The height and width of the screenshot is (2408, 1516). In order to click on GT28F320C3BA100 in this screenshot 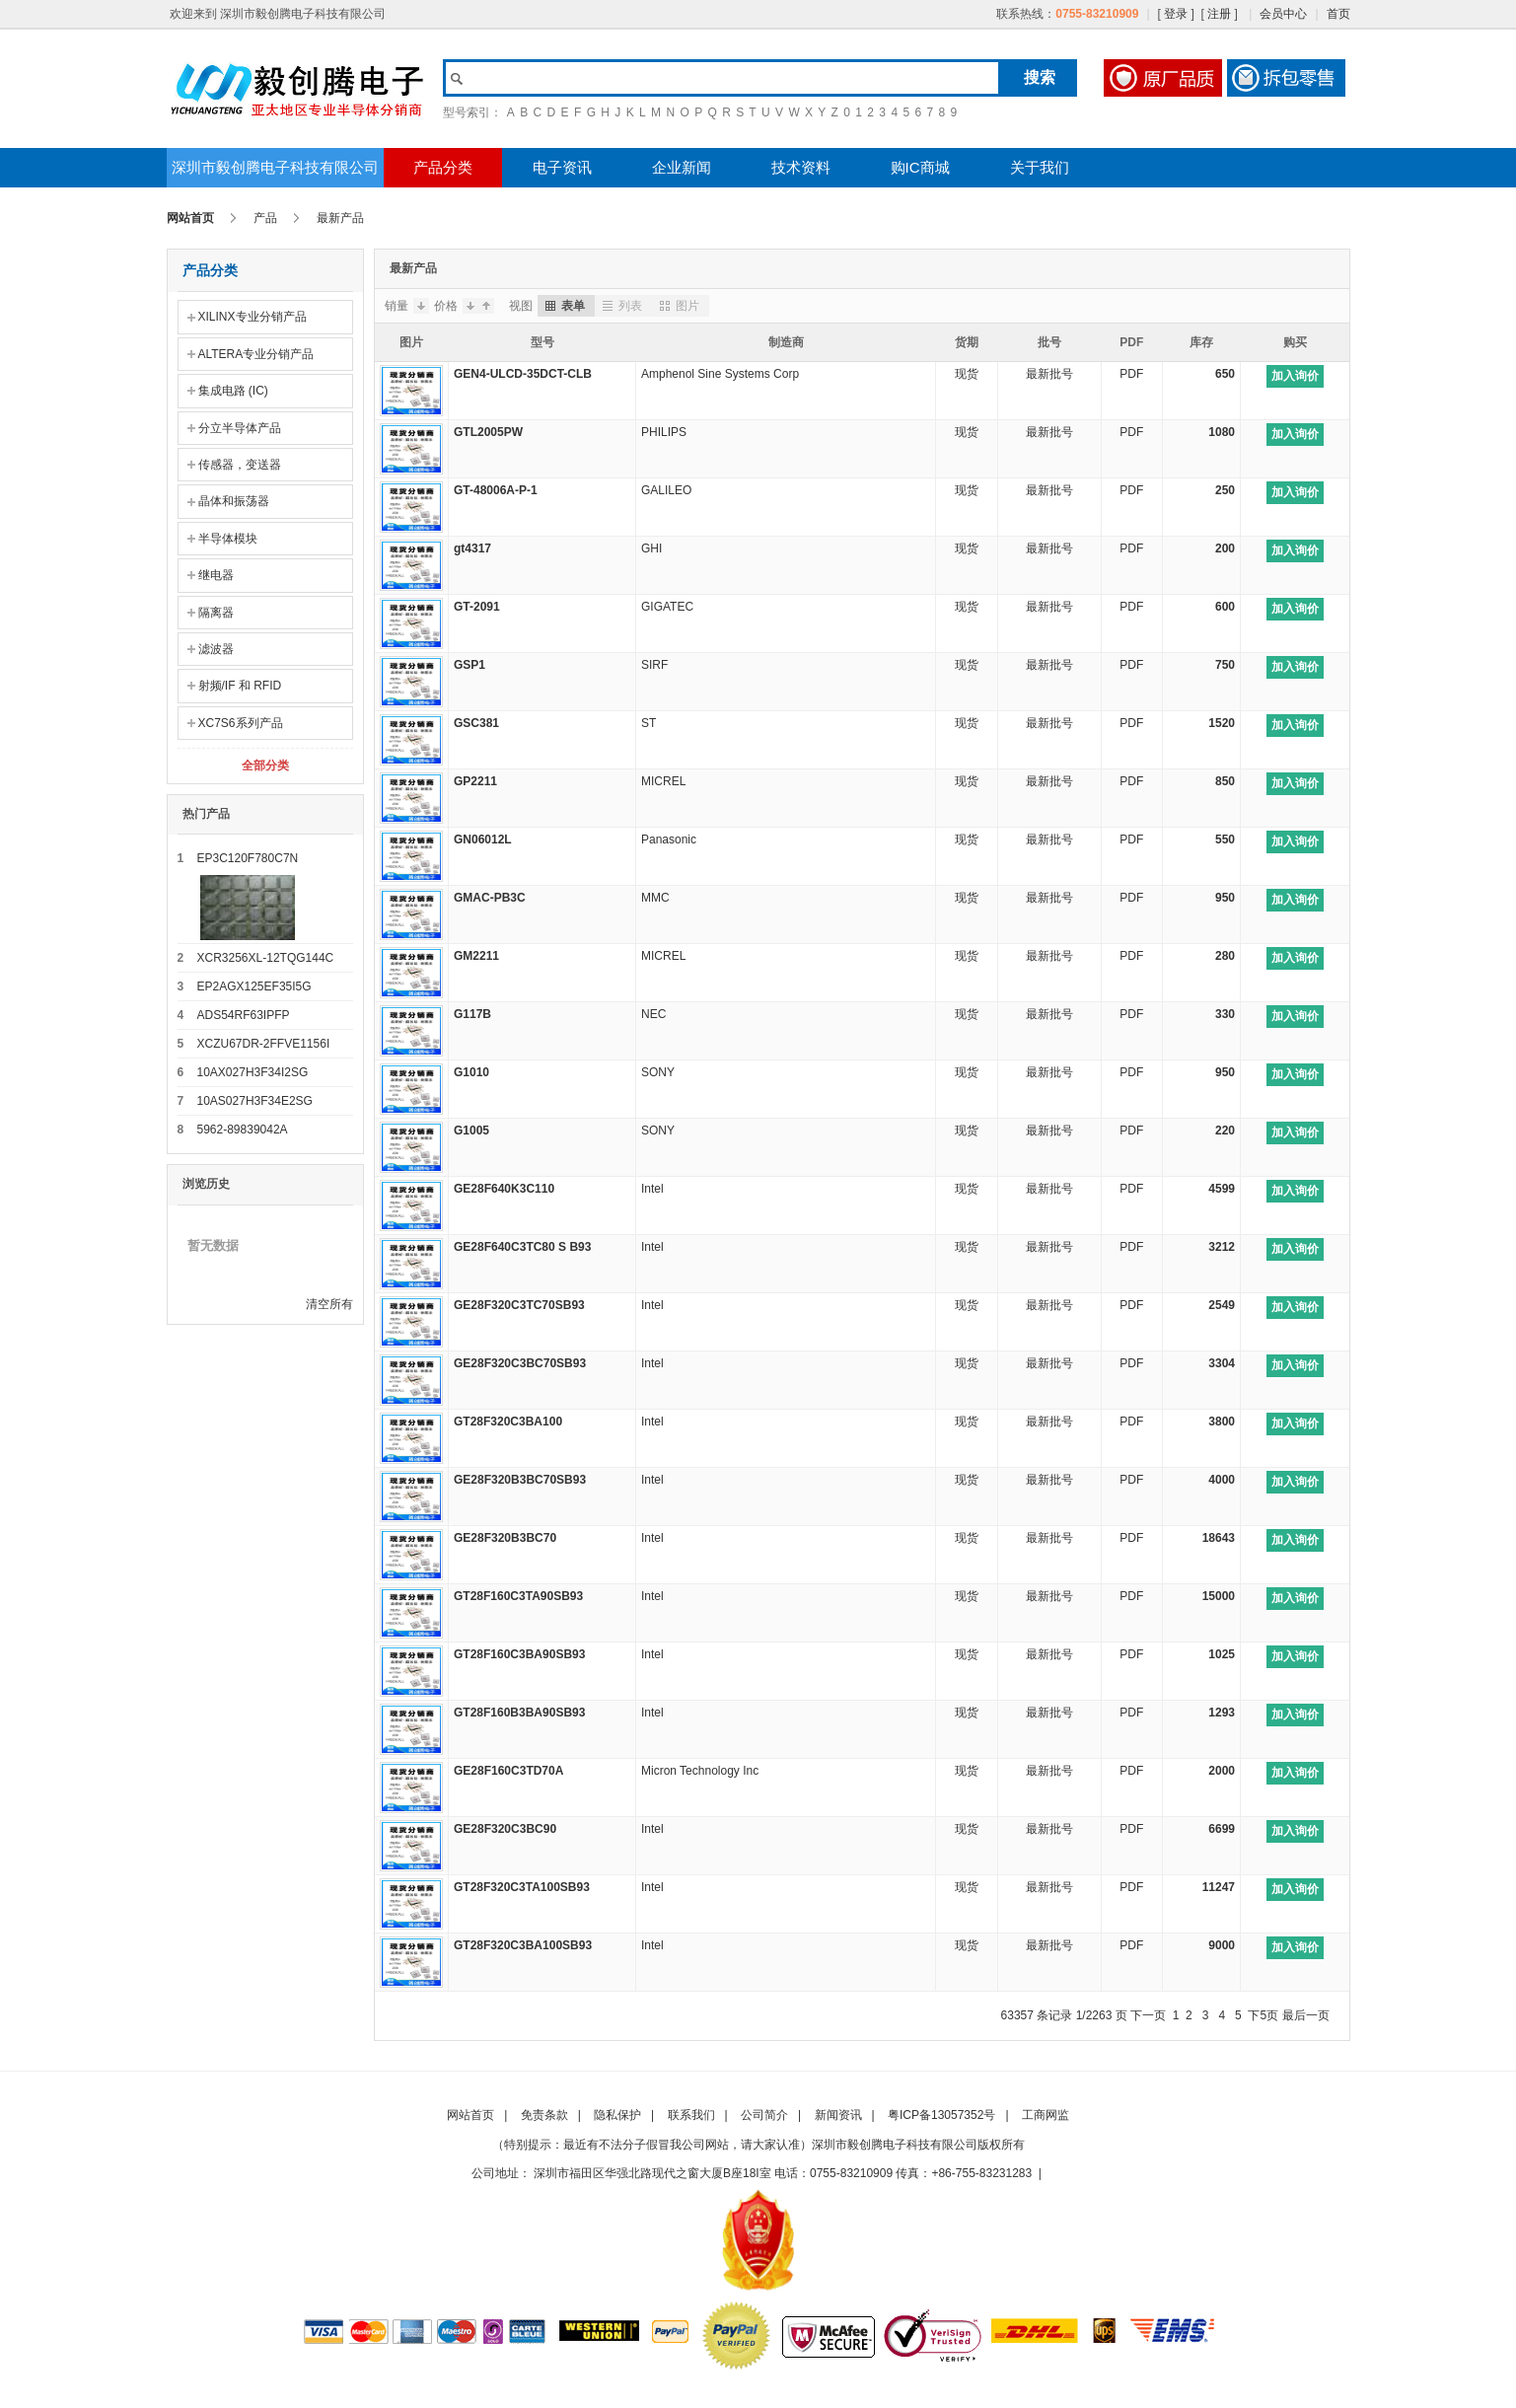, I will do `click(508, 1421)`.